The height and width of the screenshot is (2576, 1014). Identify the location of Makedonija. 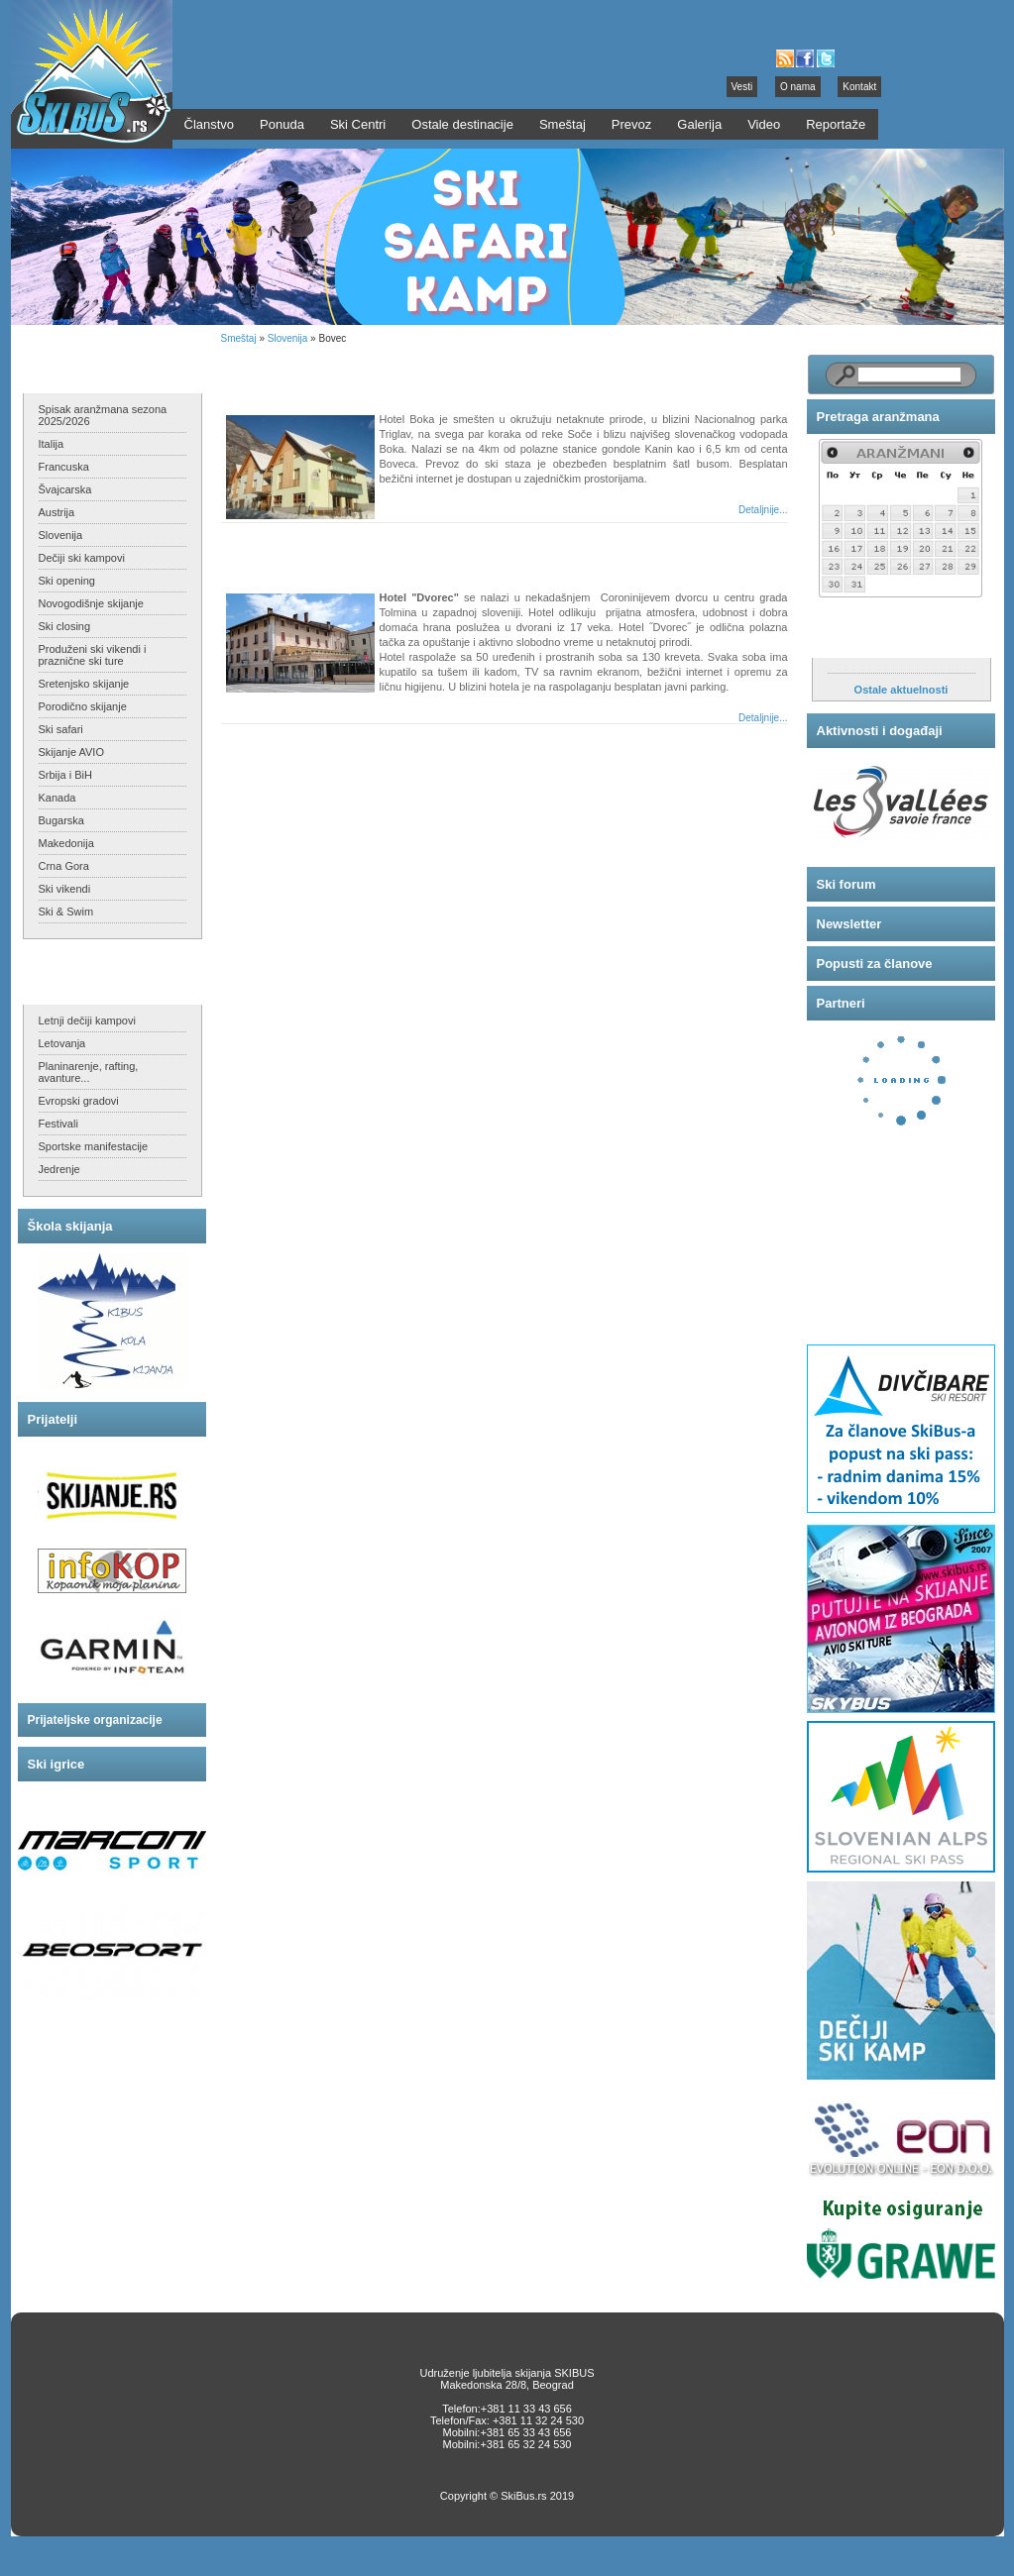
(66, 843).